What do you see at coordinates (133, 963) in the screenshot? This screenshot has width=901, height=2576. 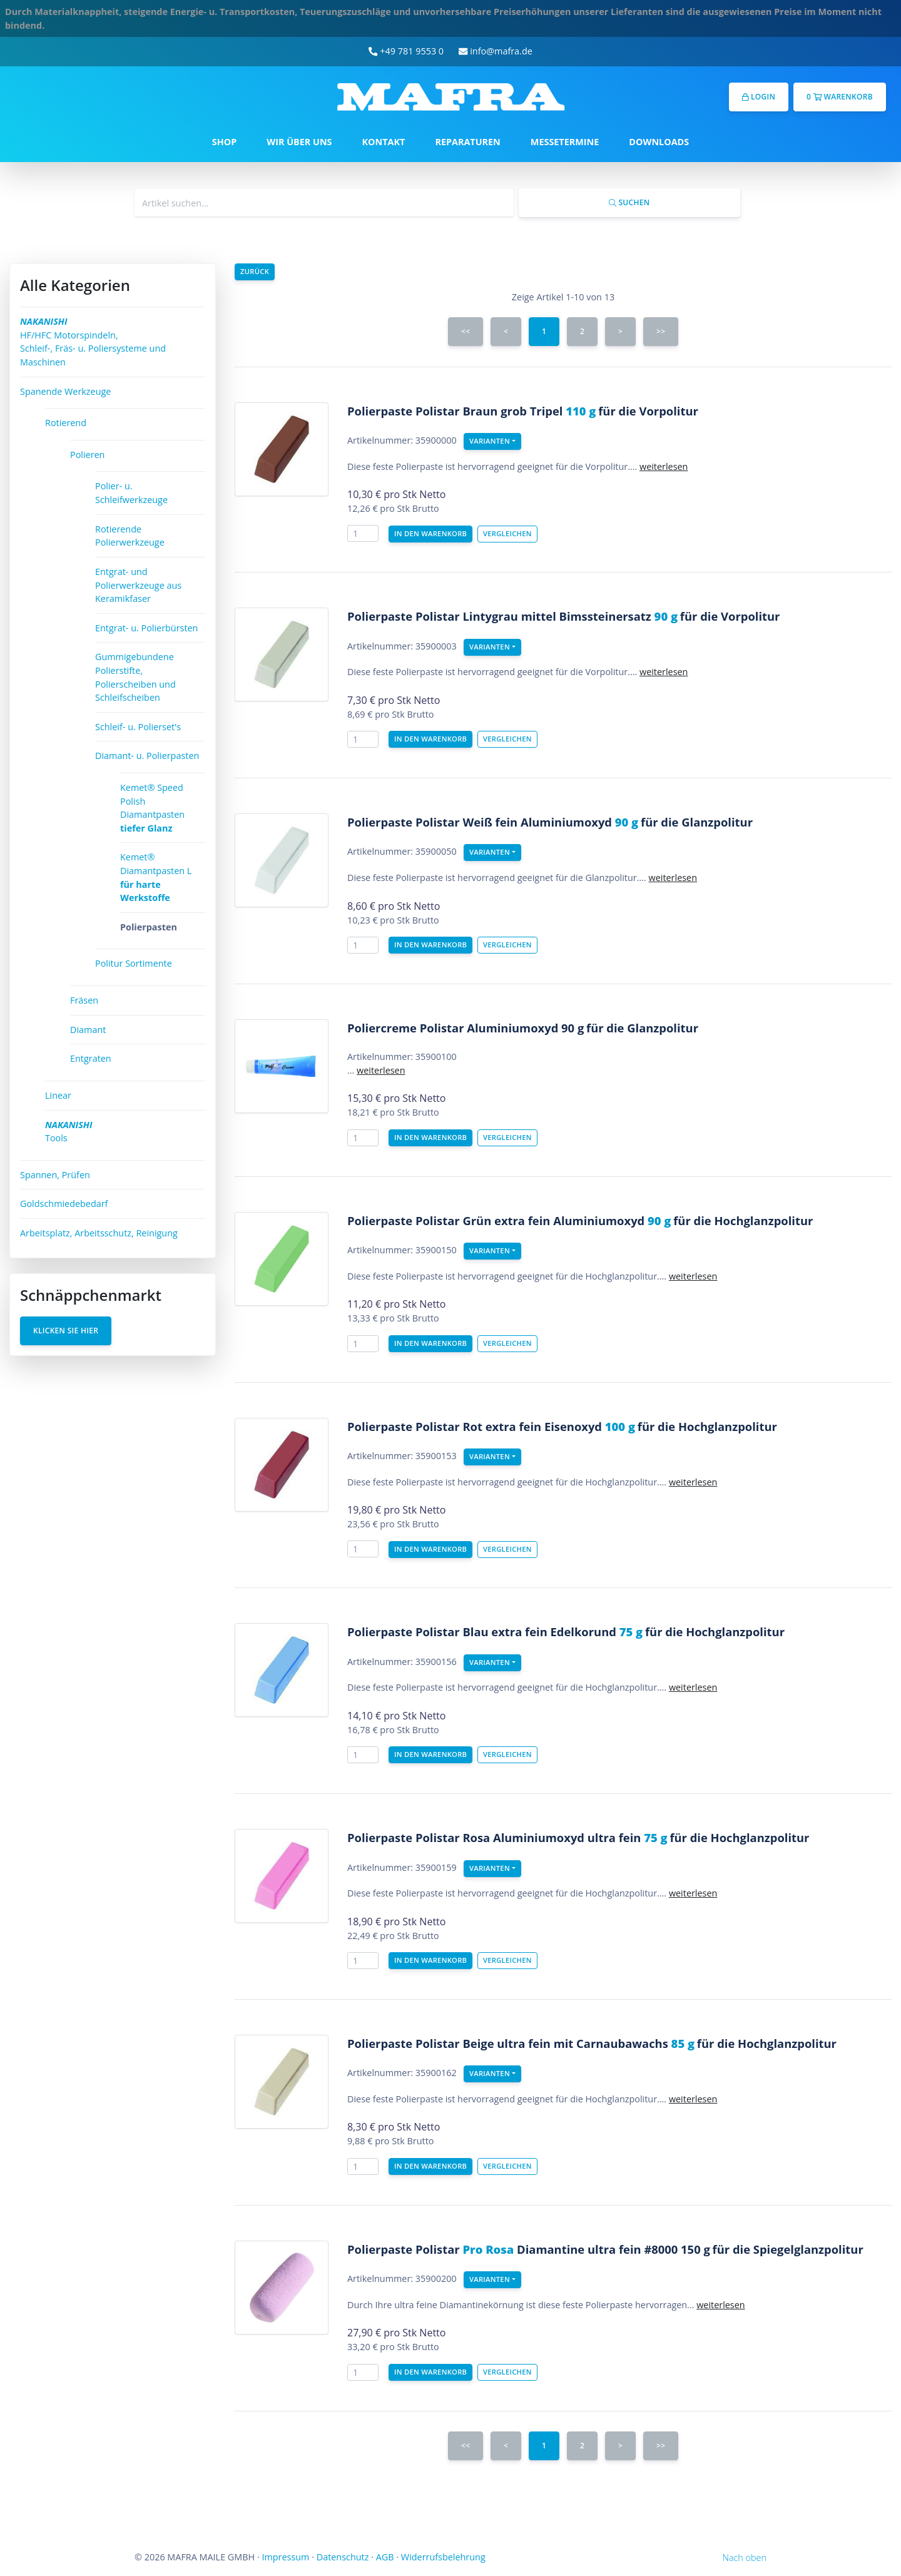 I see `Politur Sortimente` at bounding box center [133, 963].